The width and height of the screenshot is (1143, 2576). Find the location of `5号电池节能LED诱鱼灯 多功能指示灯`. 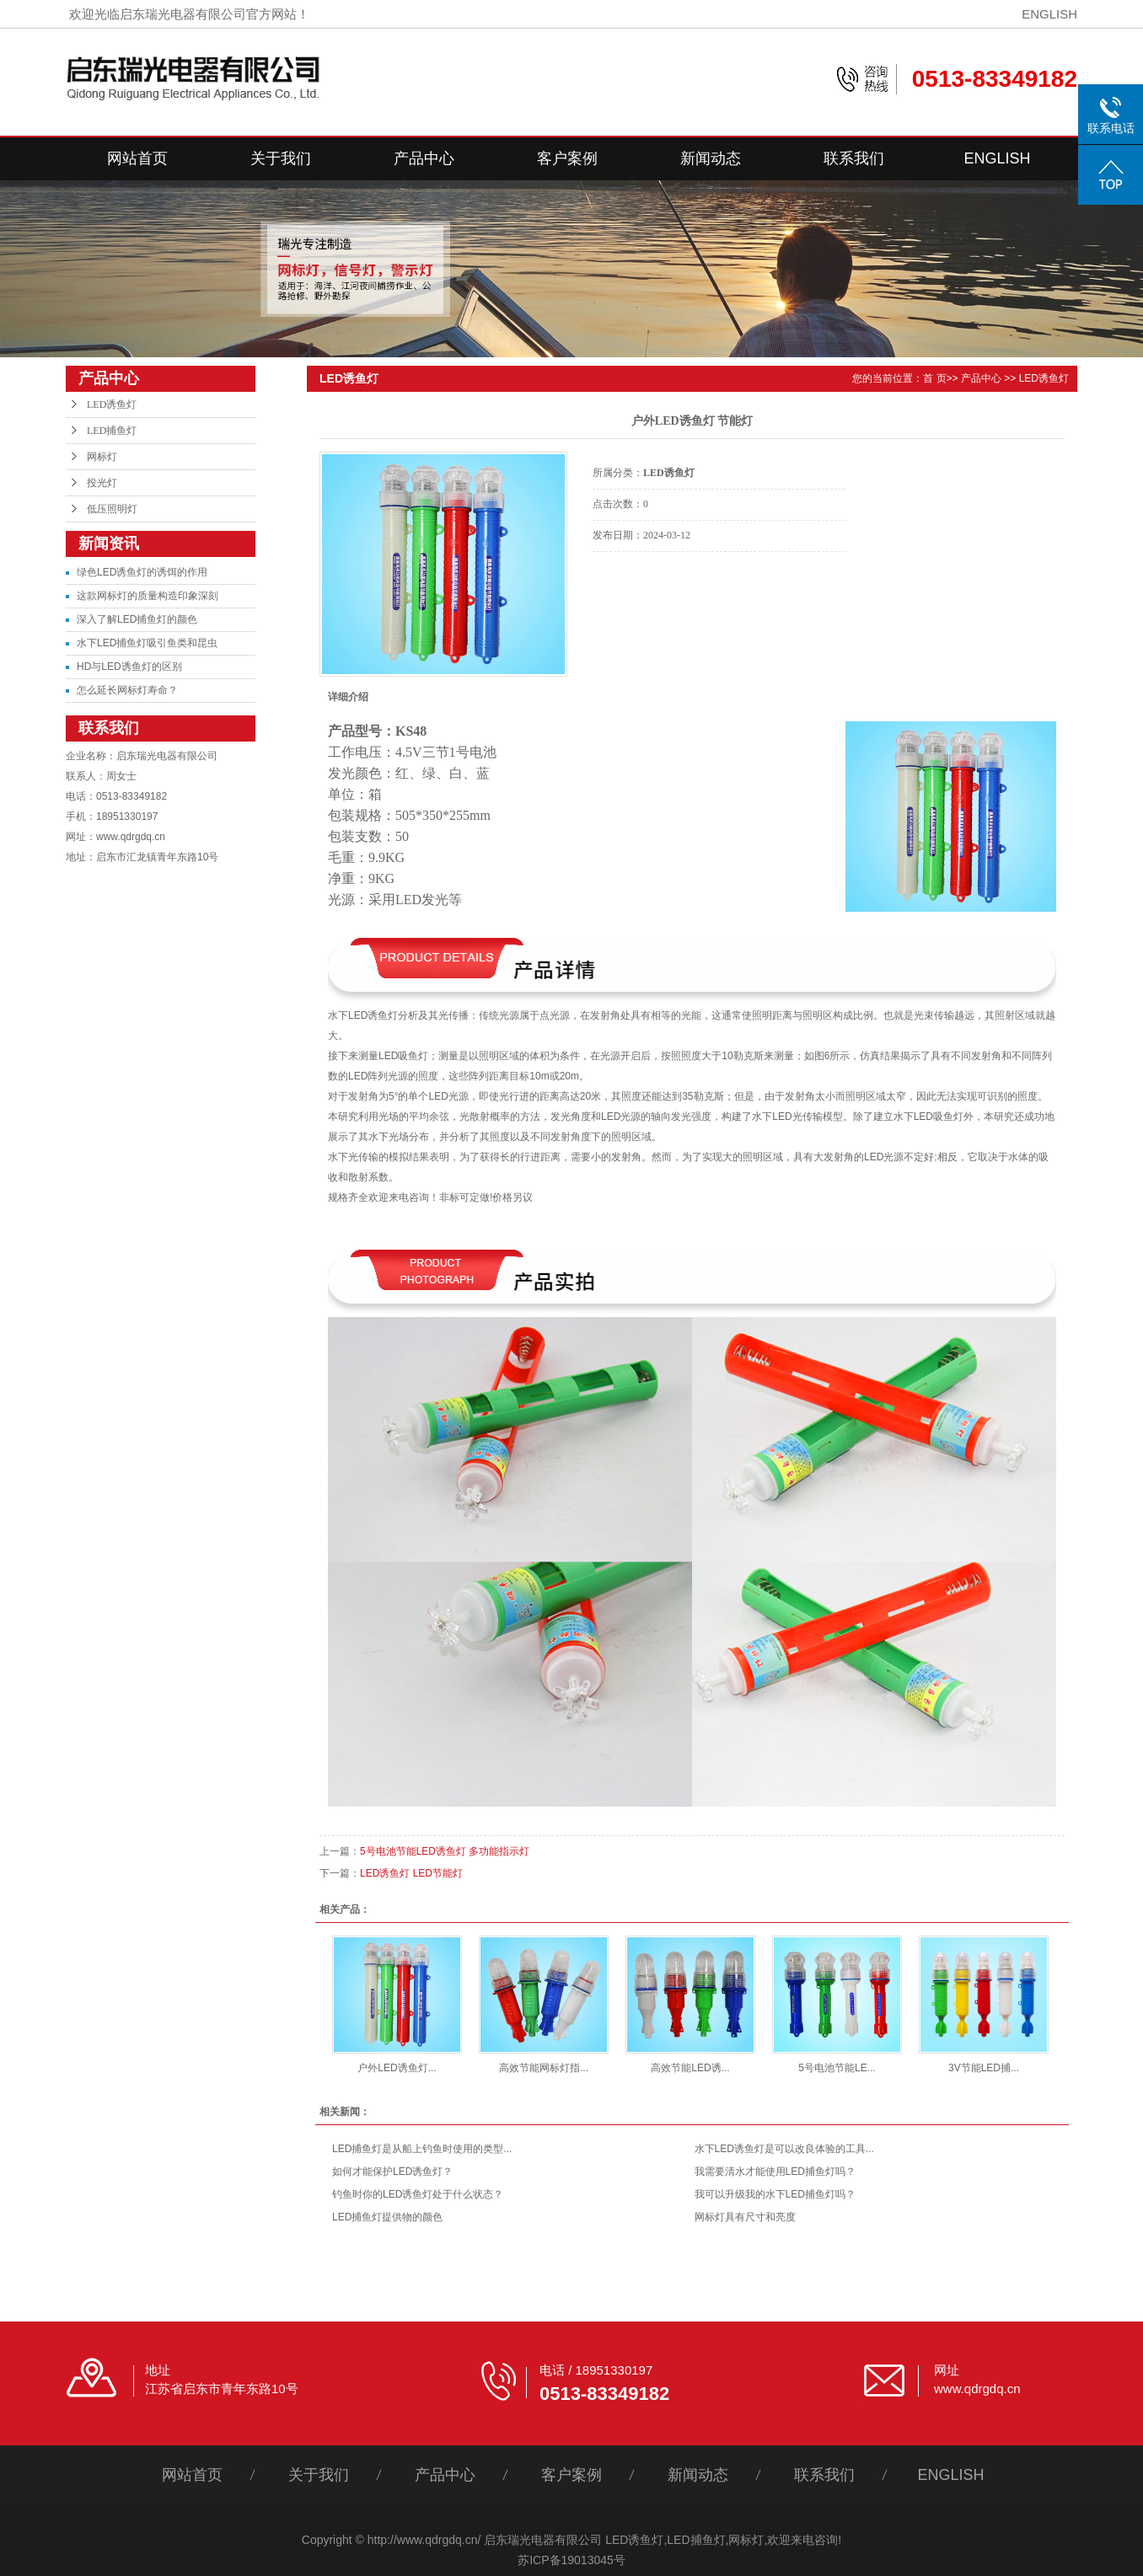

5号电池节能LED诱鱼灯 多功能指示灯 is located at coordinates (444, 1851).